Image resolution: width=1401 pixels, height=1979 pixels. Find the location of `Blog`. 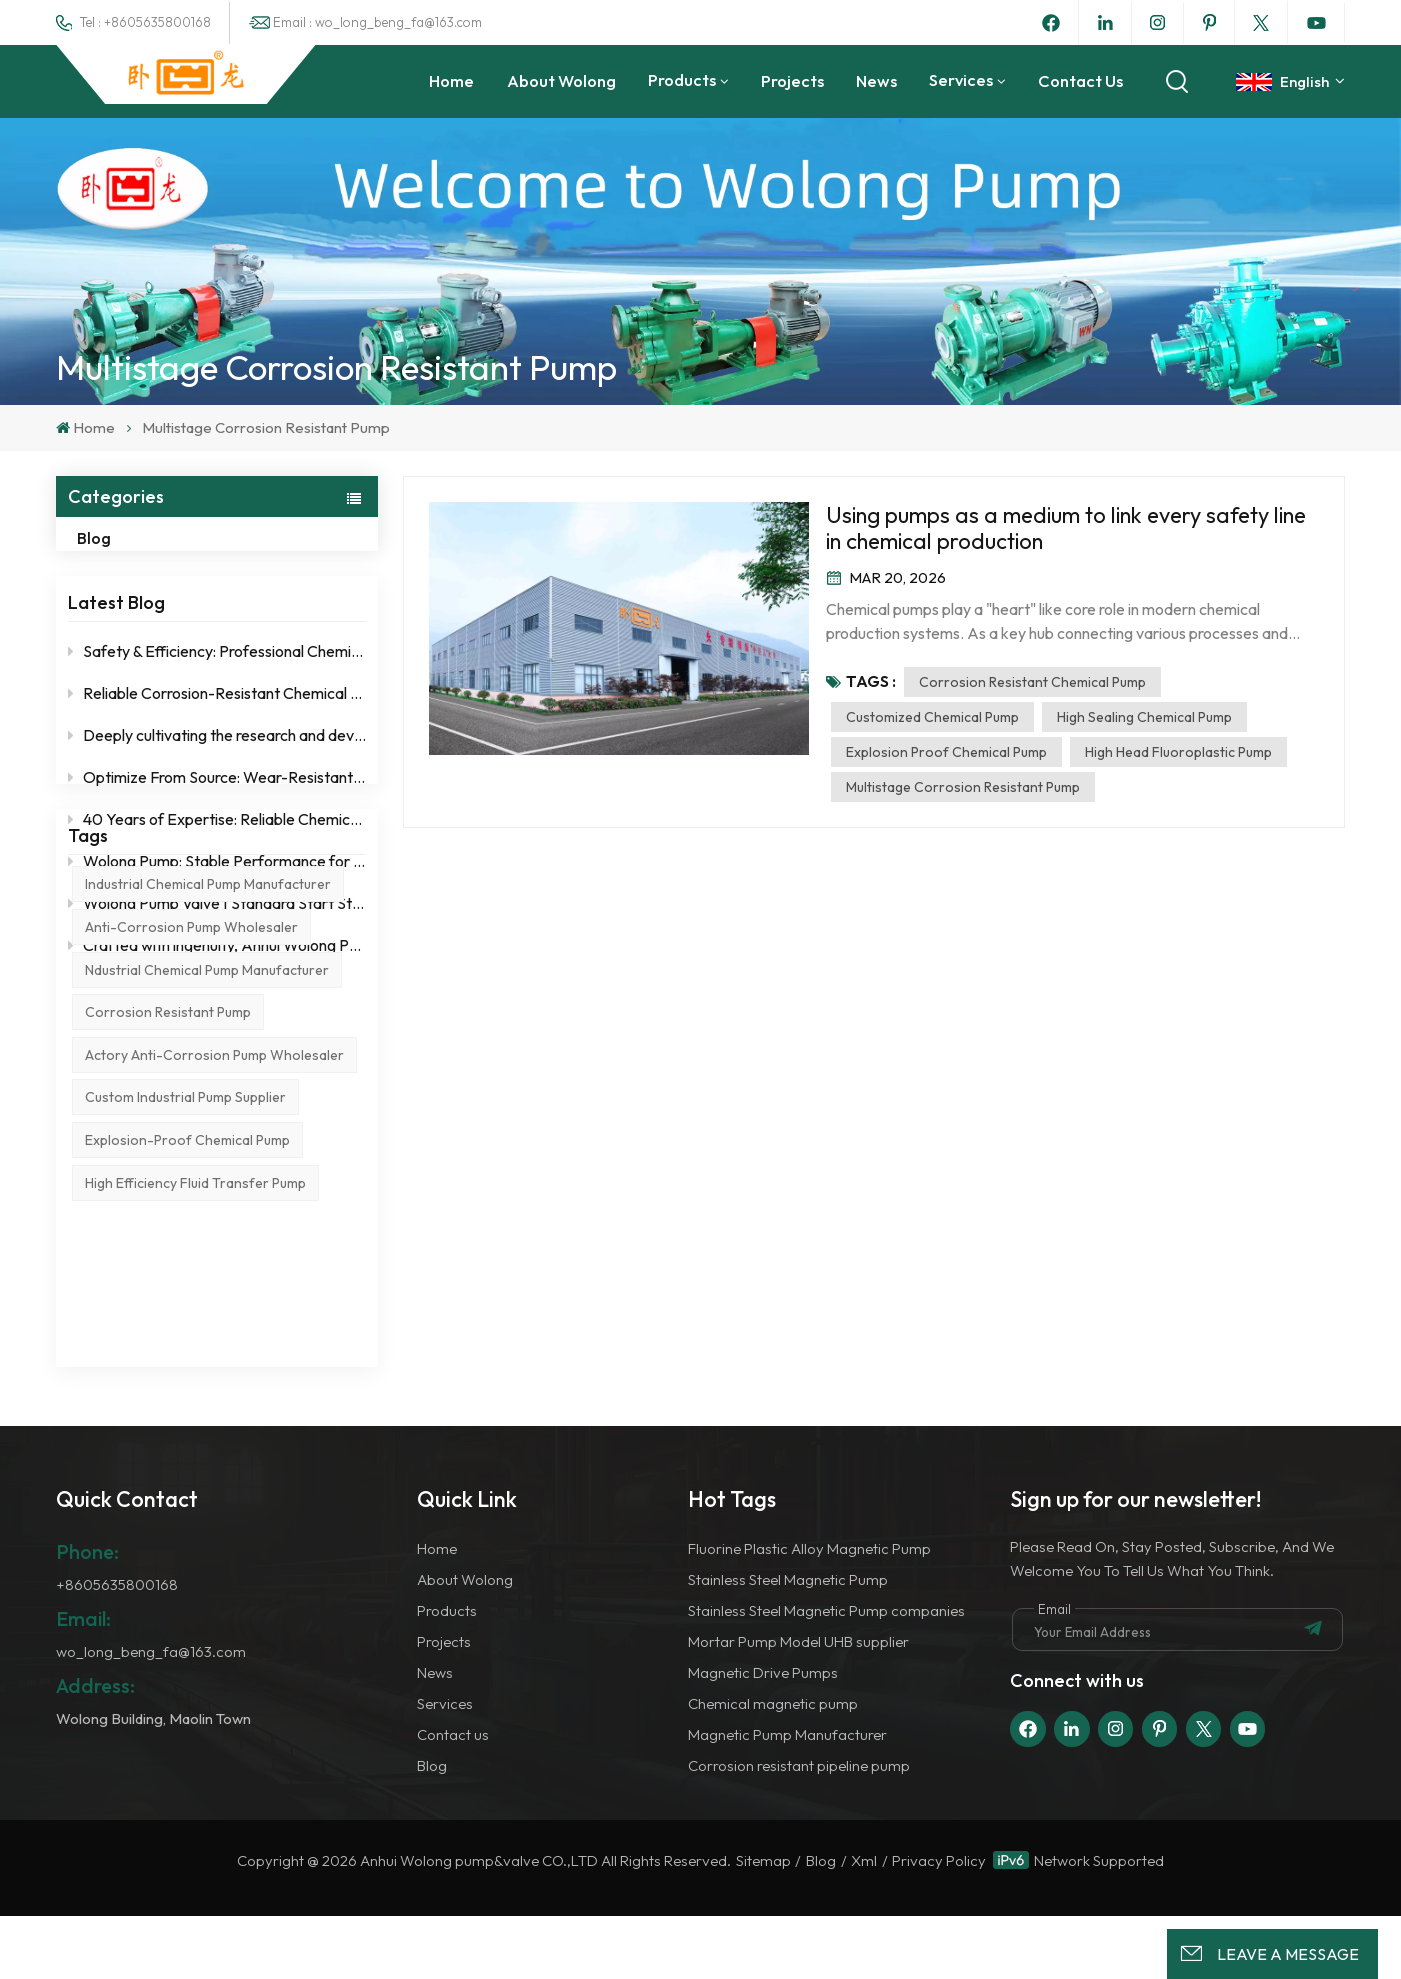

Blog is located at coordinates (115, 538).